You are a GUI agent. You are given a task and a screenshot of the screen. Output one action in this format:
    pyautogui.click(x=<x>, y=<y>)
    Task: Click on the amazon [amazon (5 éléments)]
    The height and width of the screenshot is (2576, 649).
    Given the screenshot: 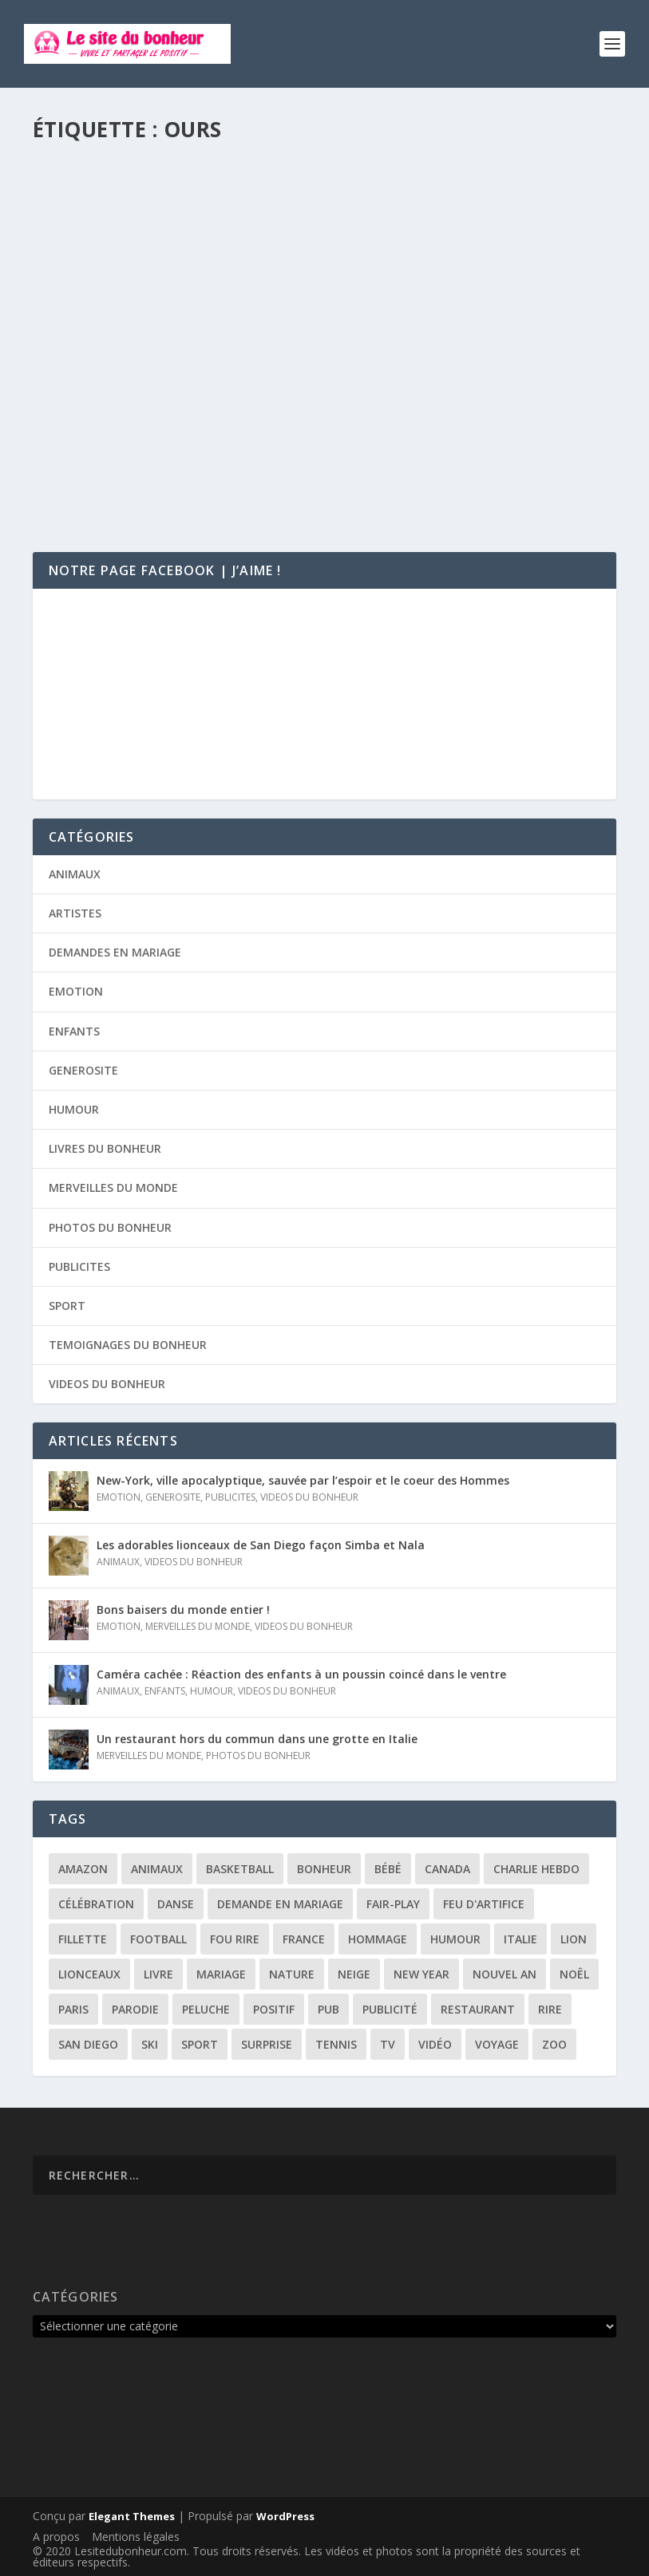 What is the action you would take?
    pyautogui.click(x=83, y=1868)
    